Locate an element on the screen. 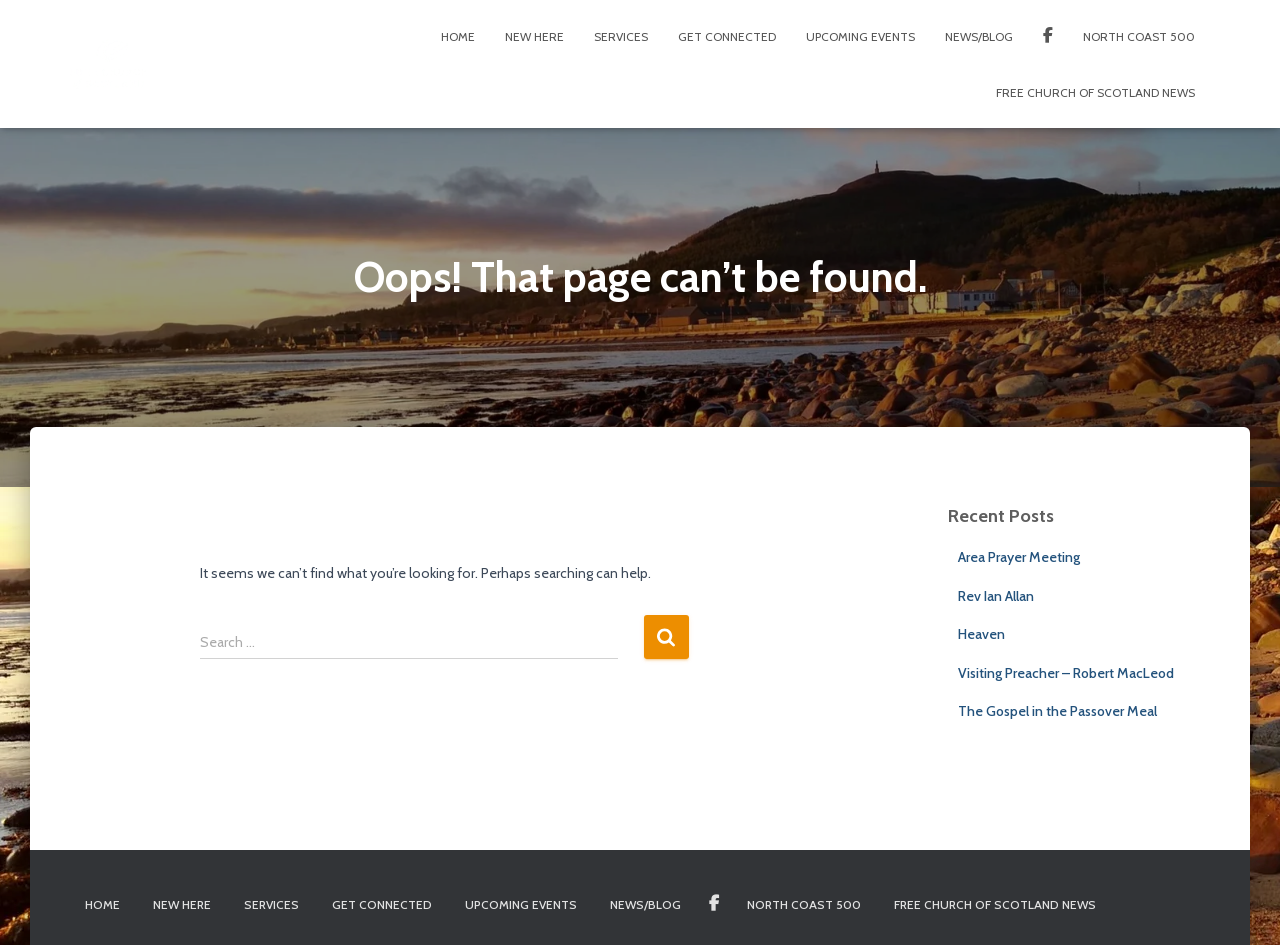  Get Connected is located at coordinates (727, 36).